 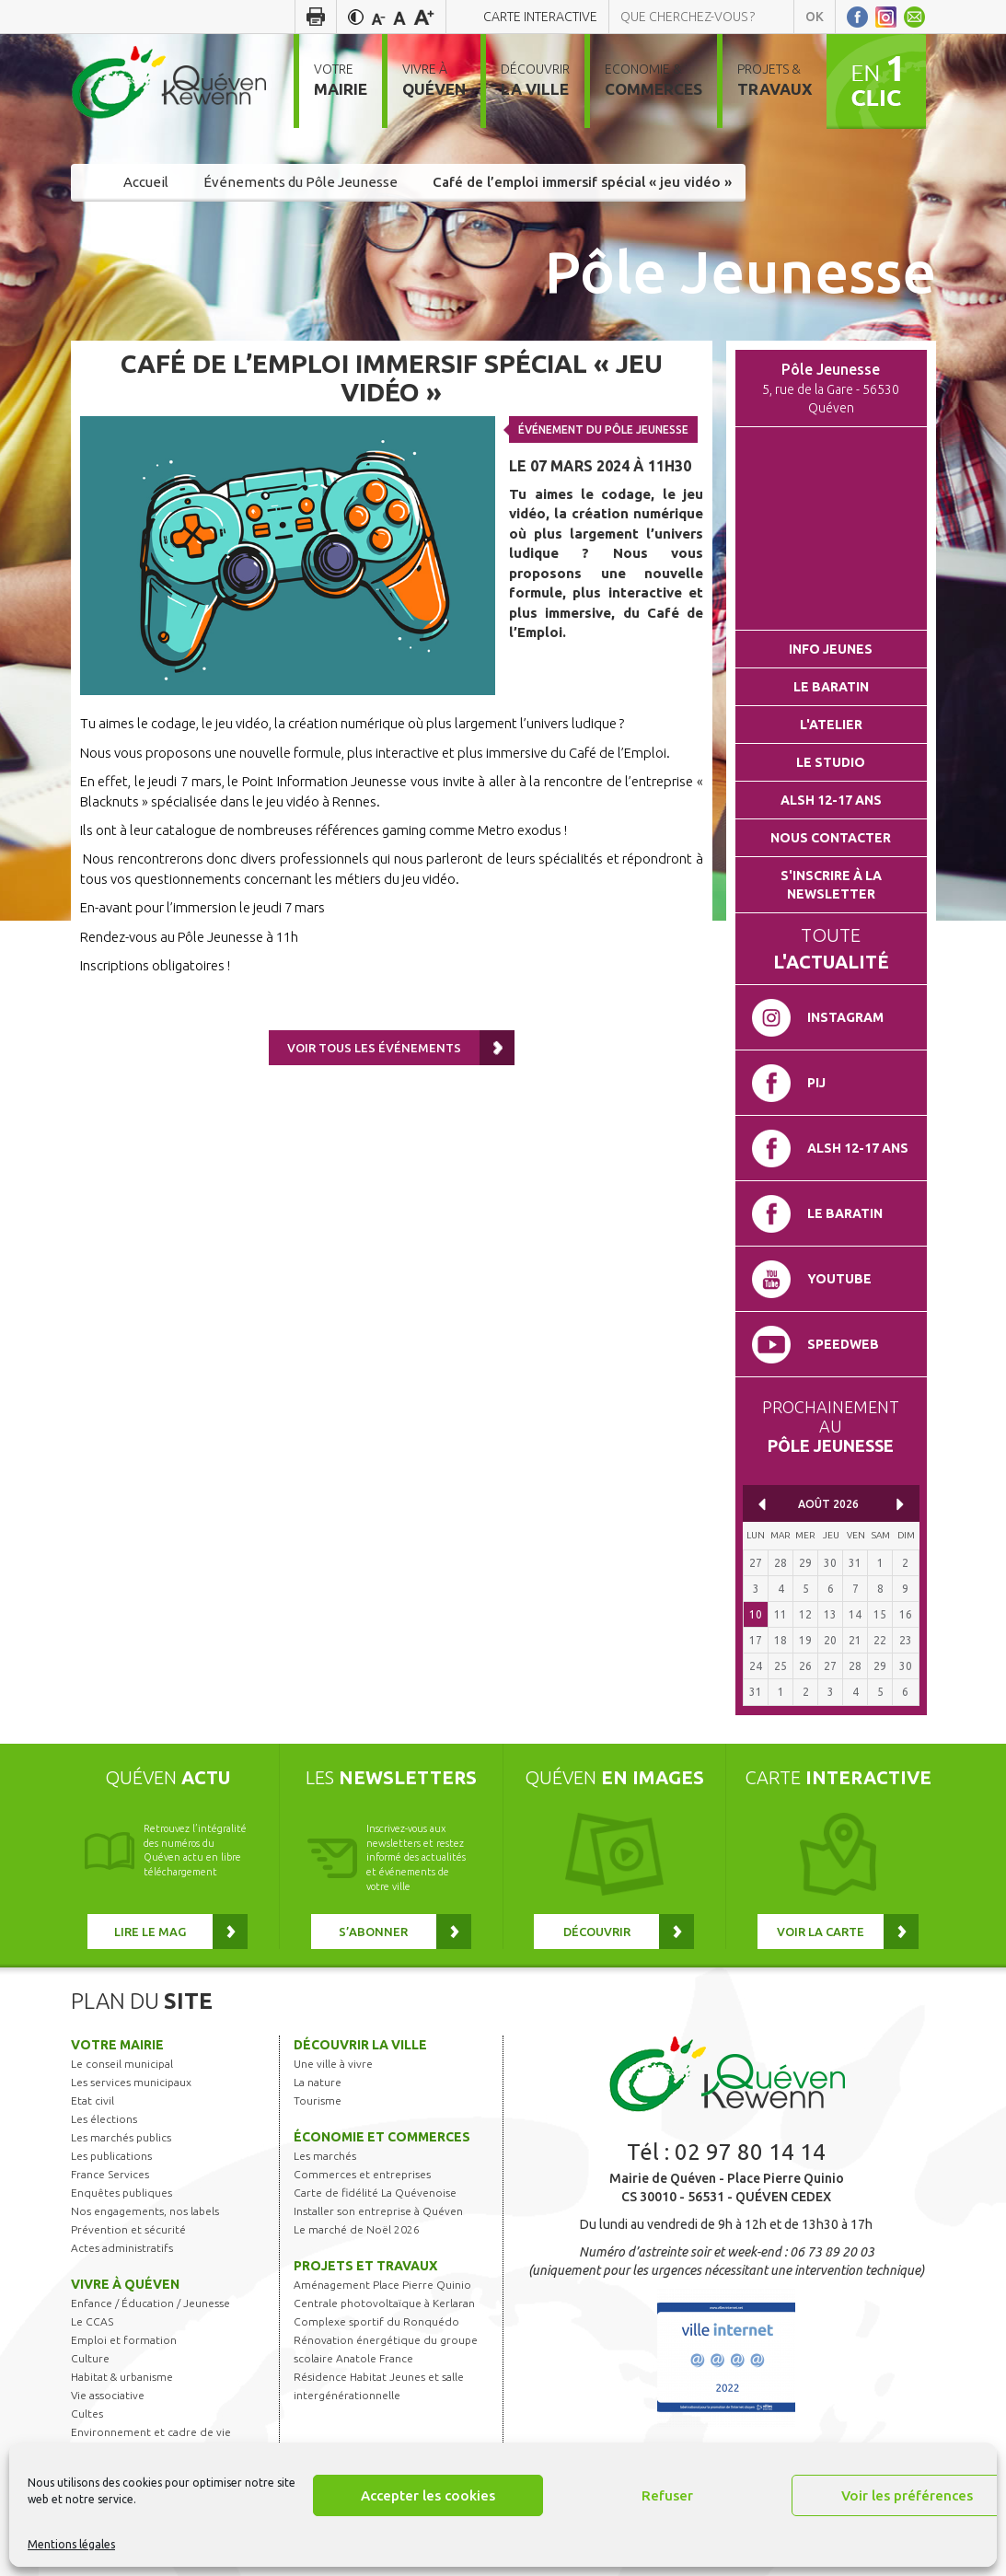 What do you see at coordinates (111, 2156) in the screenshot?
I see `Les publications` at bounding box center [111, 2156].